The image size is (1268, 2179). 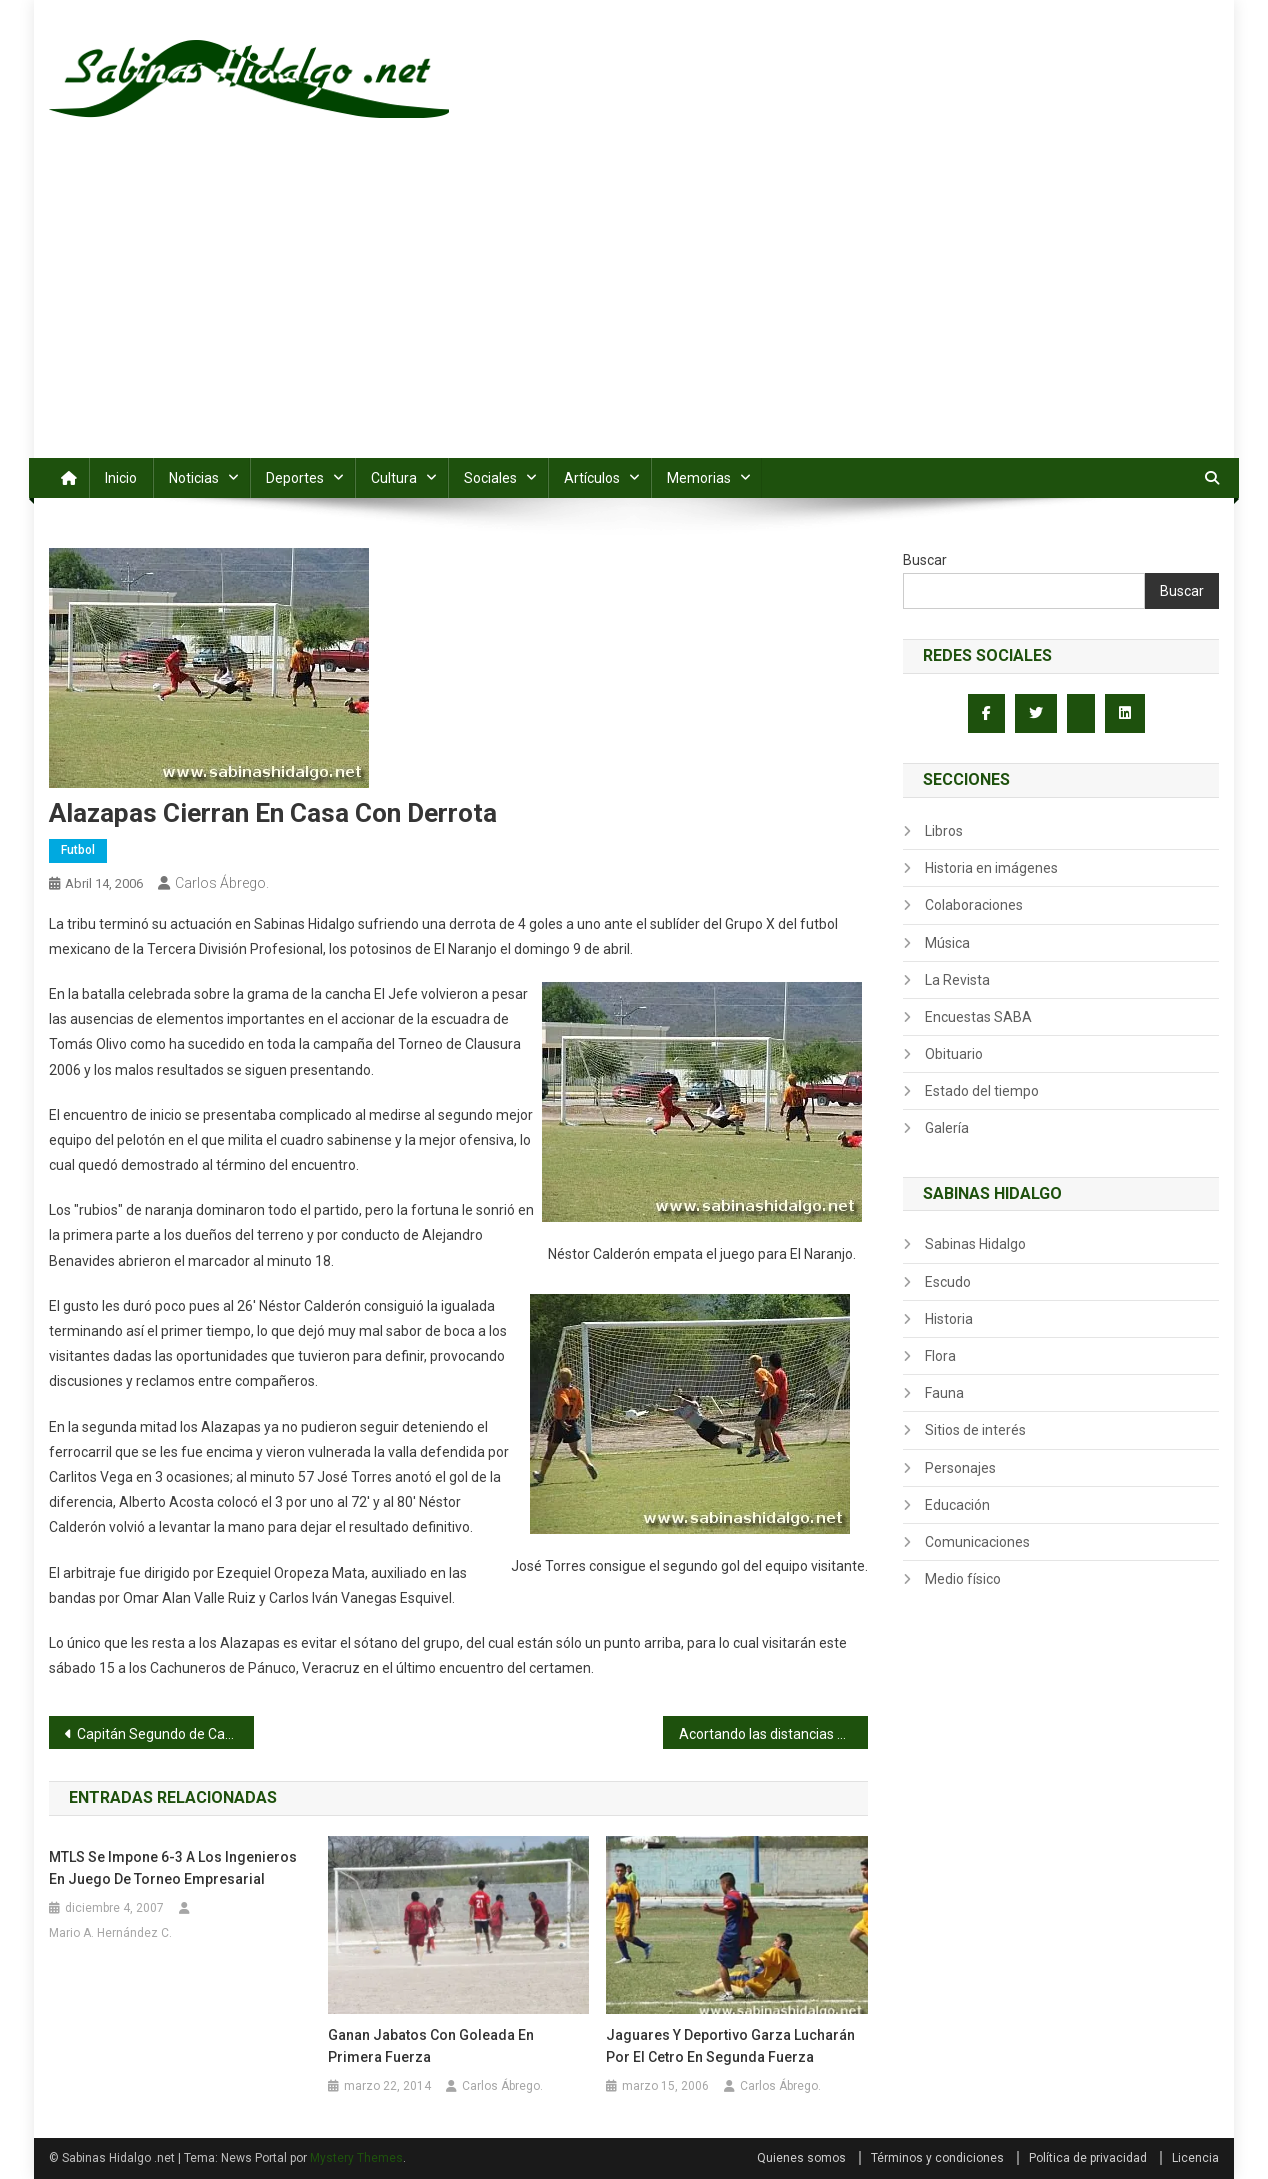 What do you see at coordinates (295, 478) in the screenshot?
I see `Deportes` at bounding box center [295, 478].